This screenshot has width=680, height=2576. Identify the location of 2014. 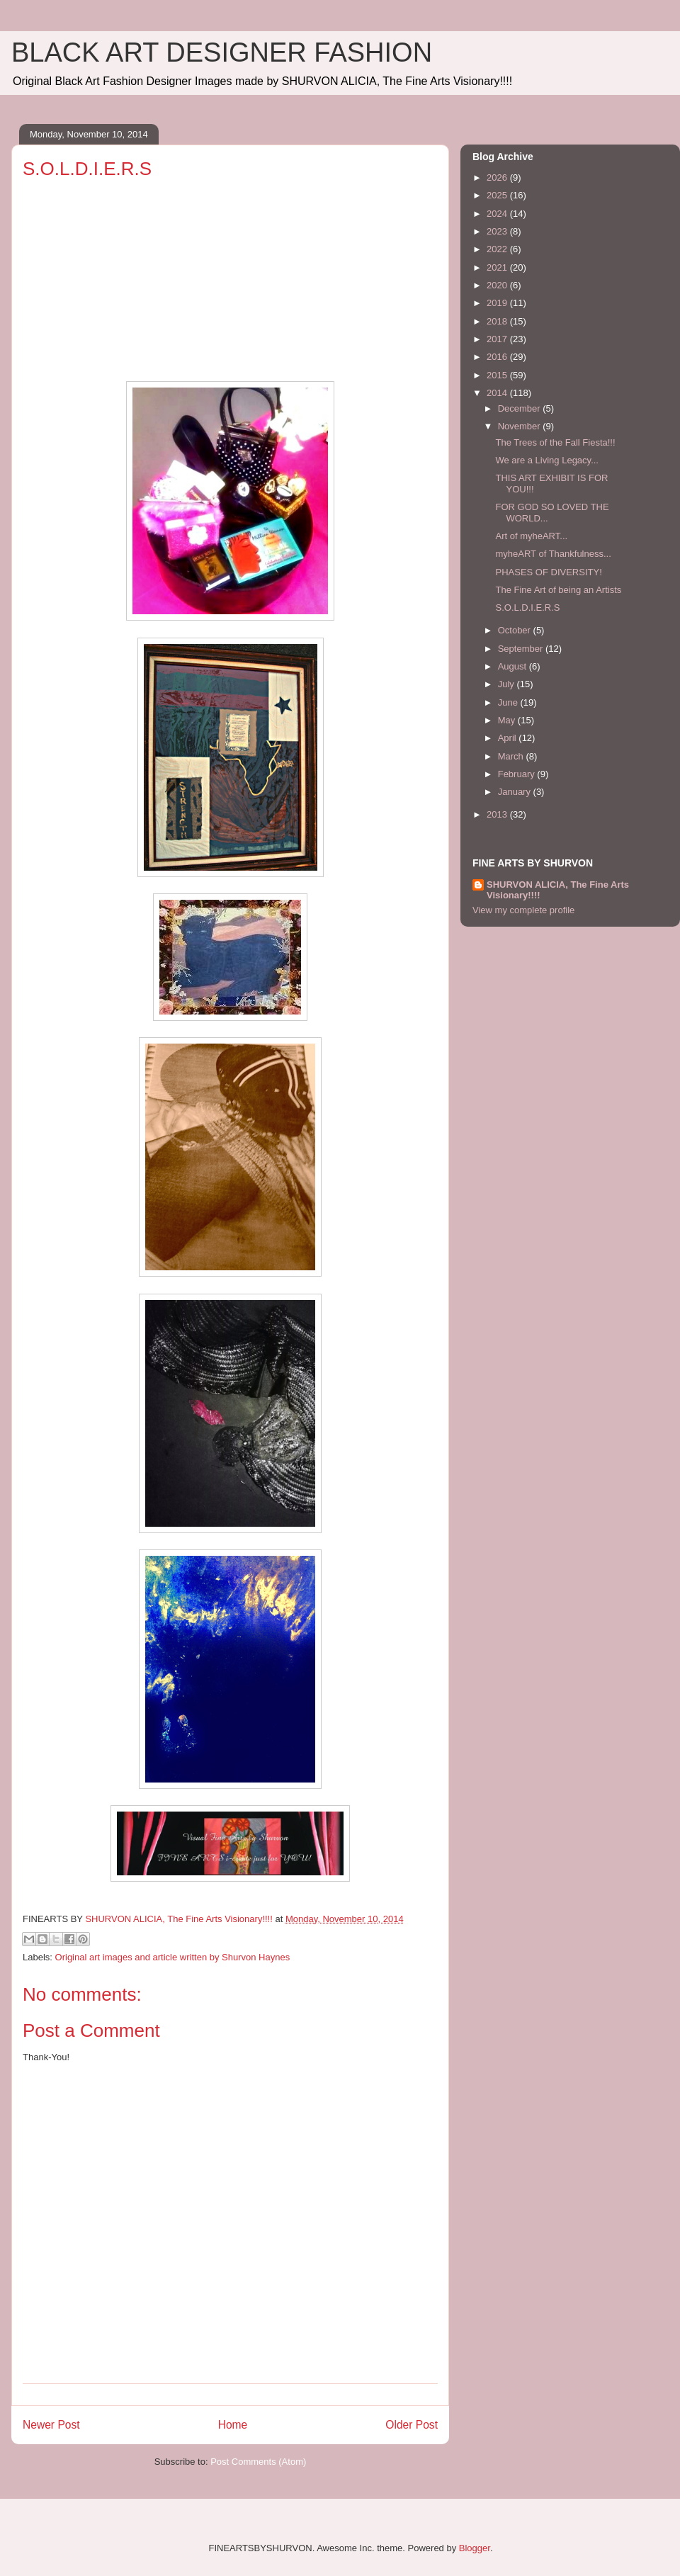
(498, 393).